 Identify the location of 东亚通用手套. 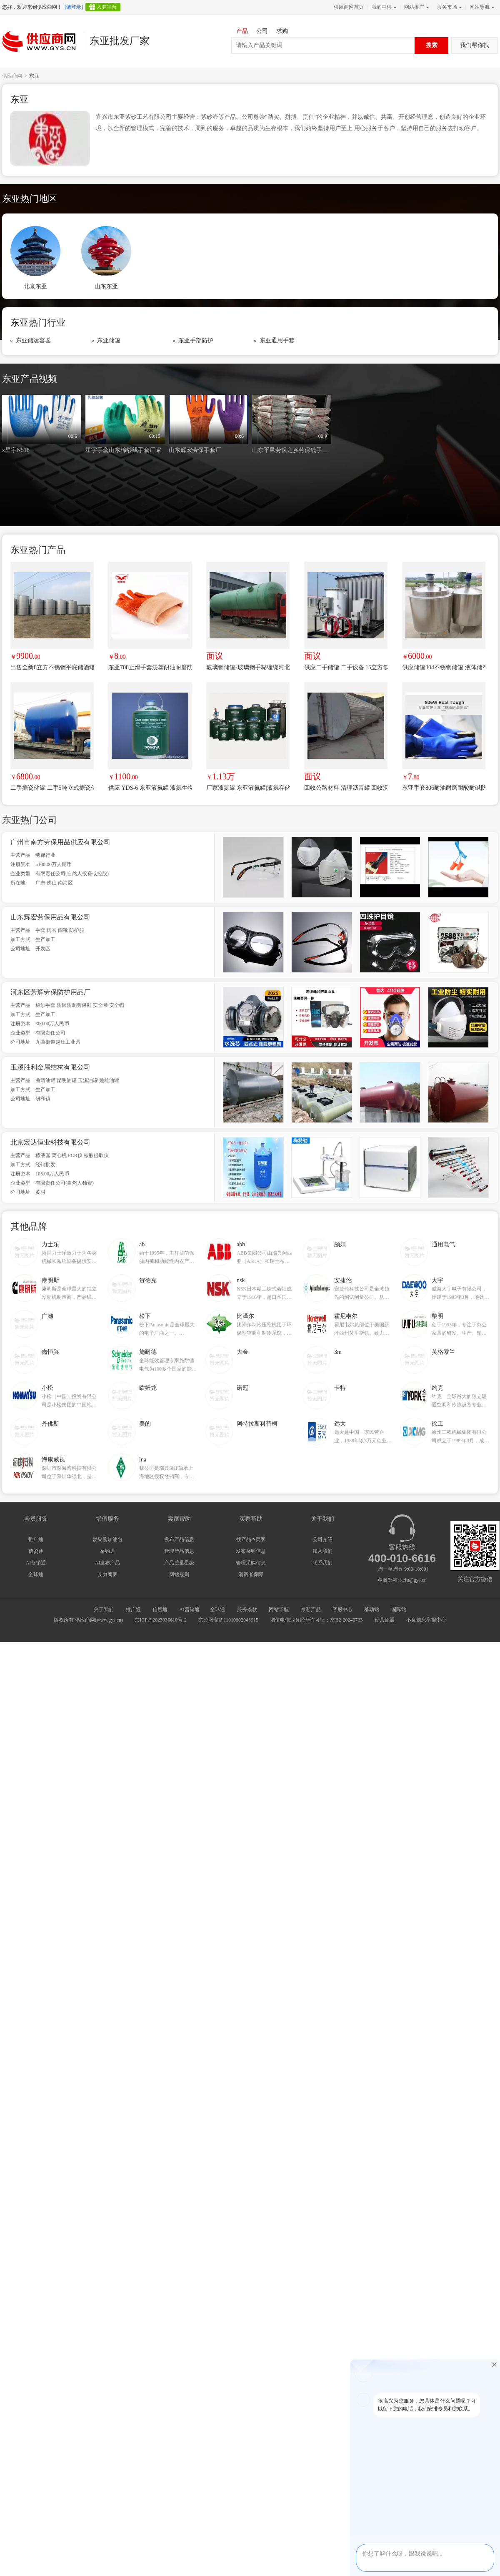
(277, 340).